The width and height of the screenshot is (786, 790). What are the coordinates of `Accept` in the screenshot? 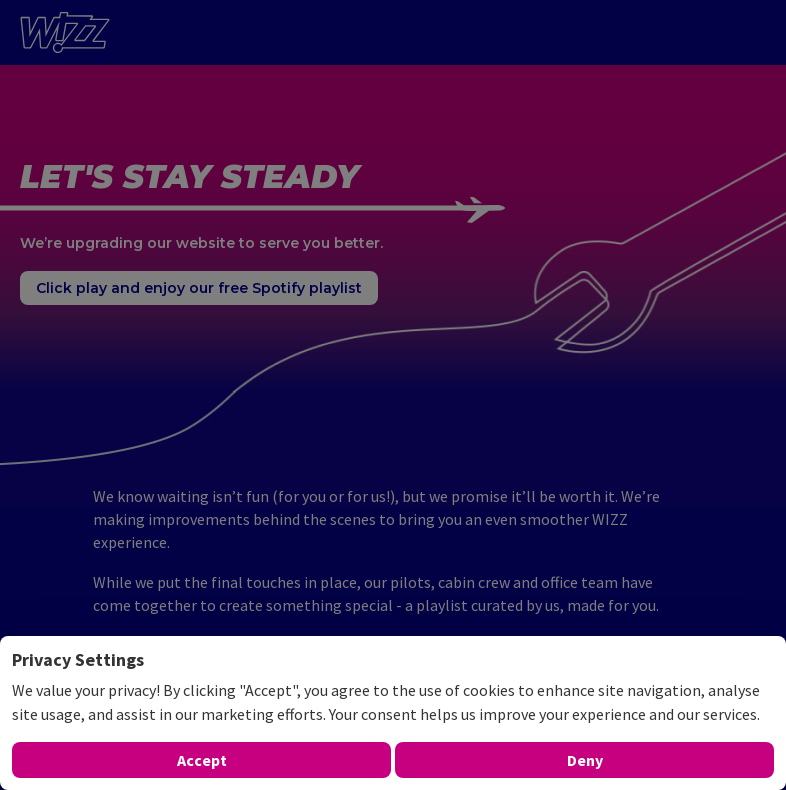 It's located at (202, 760).